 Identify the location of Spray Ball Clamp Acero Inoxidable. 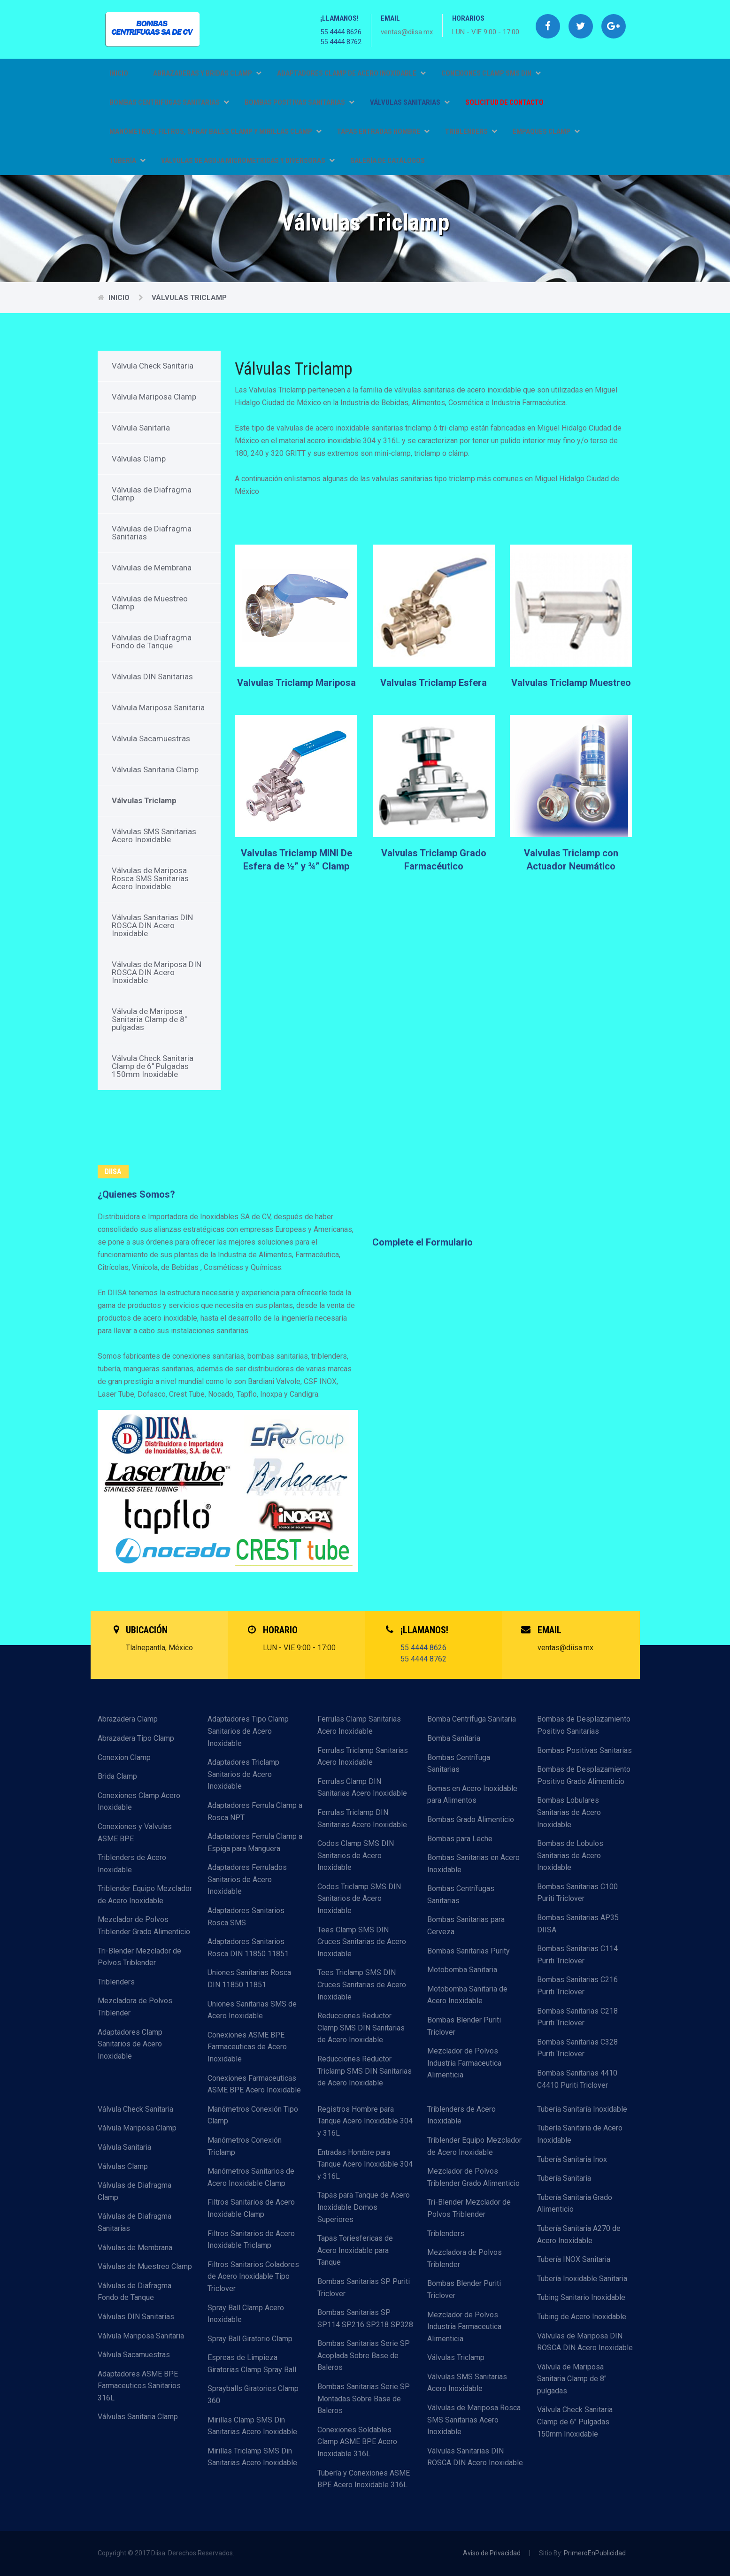
(245, 2313).